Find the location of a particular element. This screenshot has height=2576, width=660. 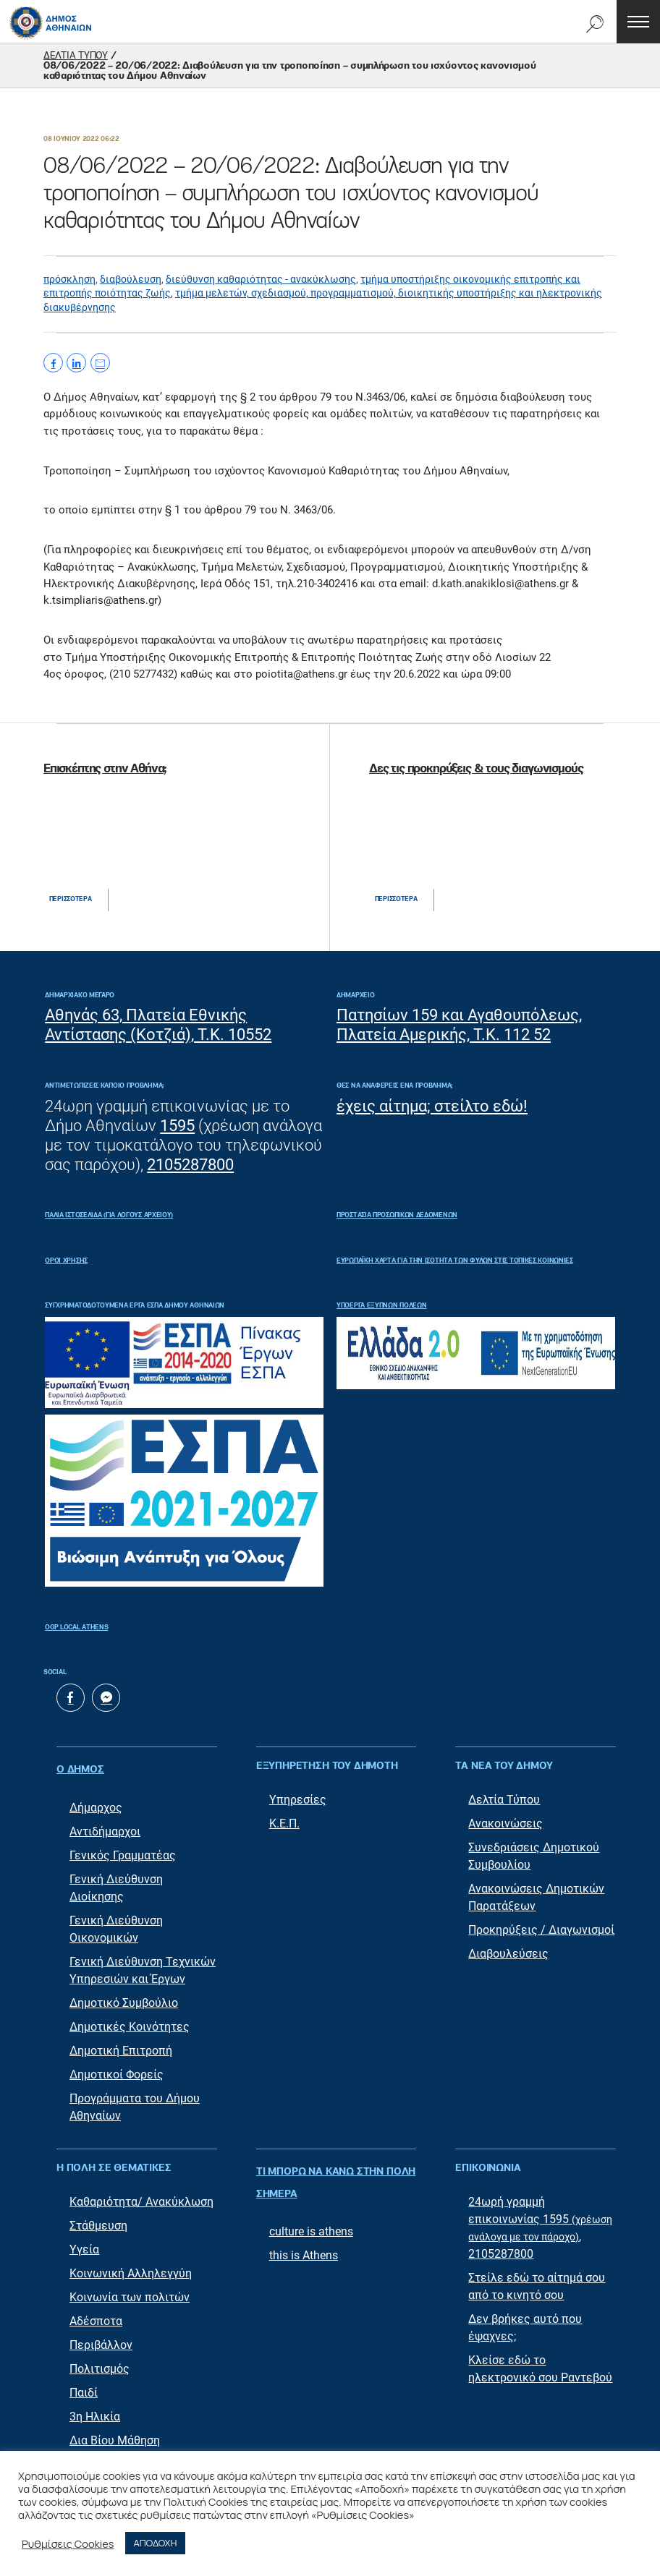

3η Ηλικία is located at coordinates (94, 2410).